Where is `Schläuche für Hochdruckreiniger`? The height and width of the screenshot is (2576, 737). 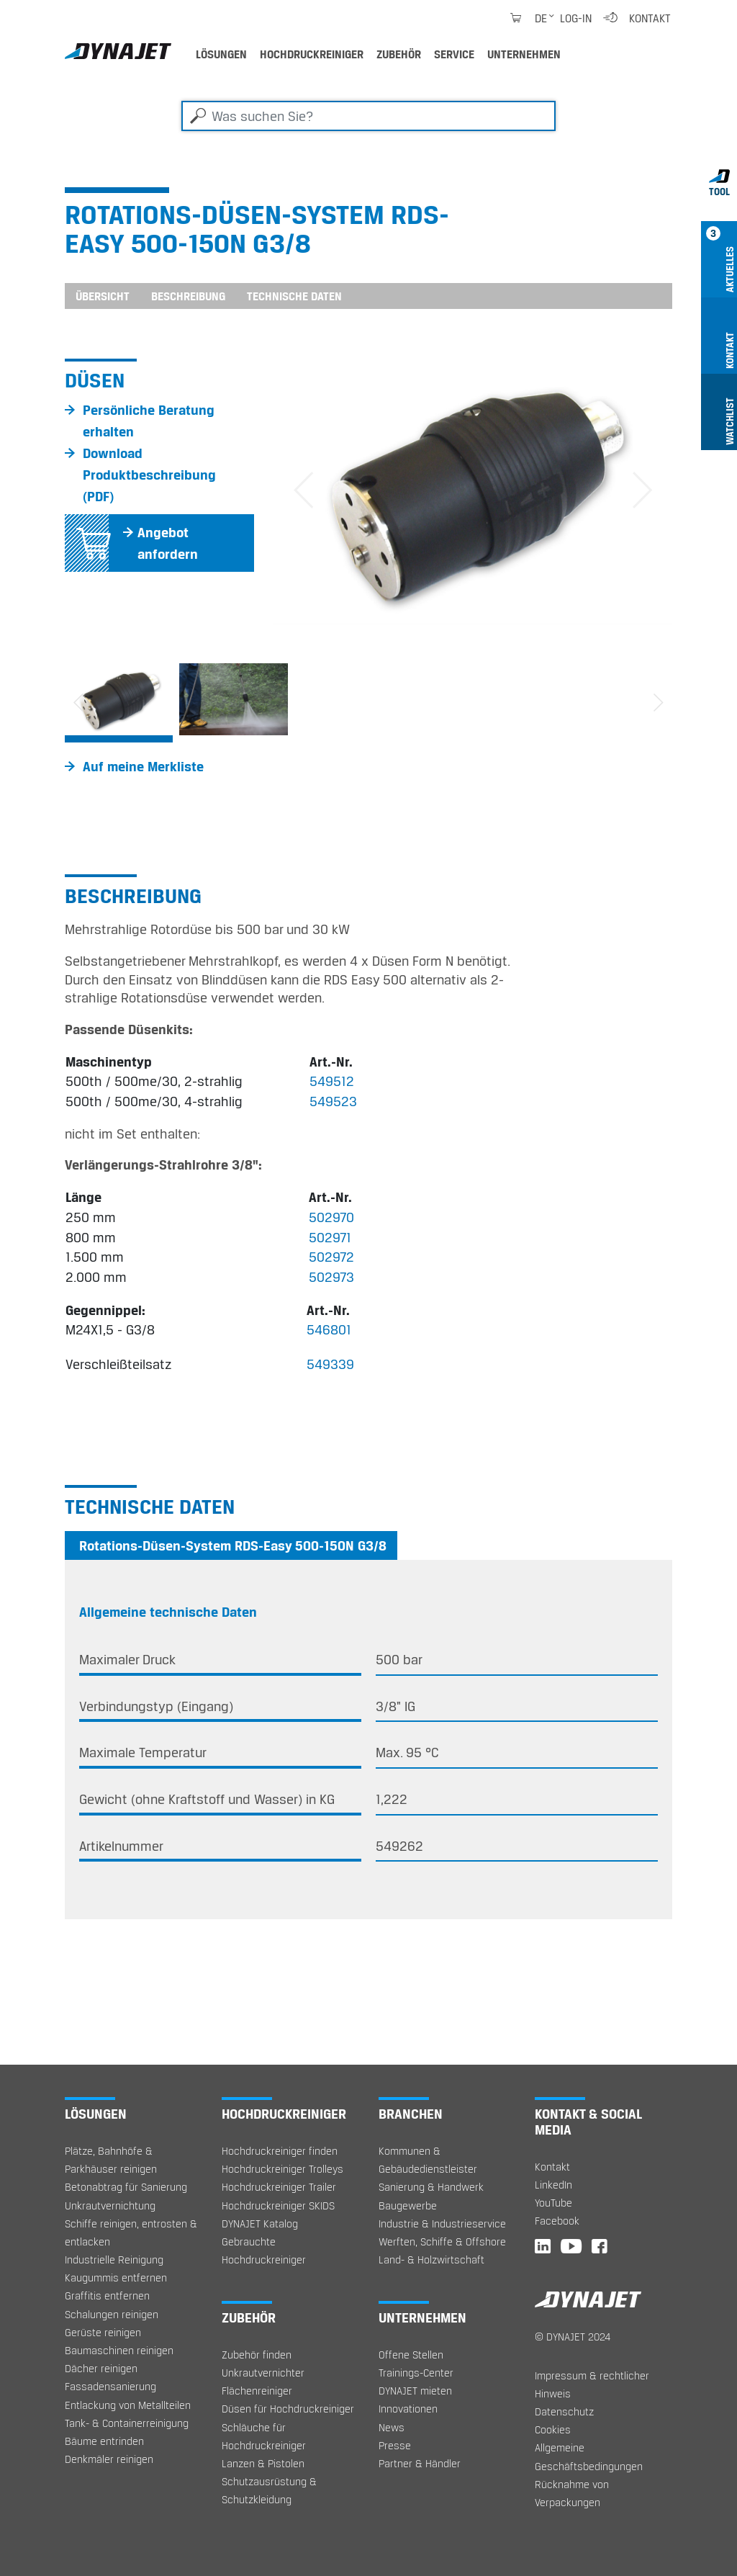 Schläuche für Hochdruckreiniger is located at coordinates (264, 2436).